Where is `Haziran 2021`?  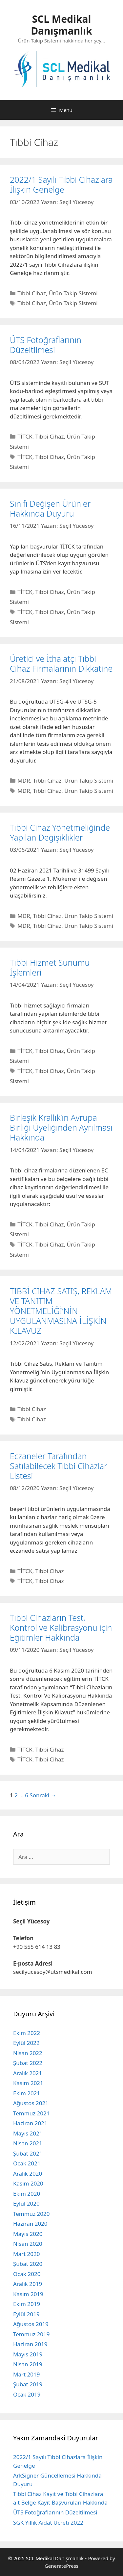 Haziran 2021 is located at coordinates (30, 2123).